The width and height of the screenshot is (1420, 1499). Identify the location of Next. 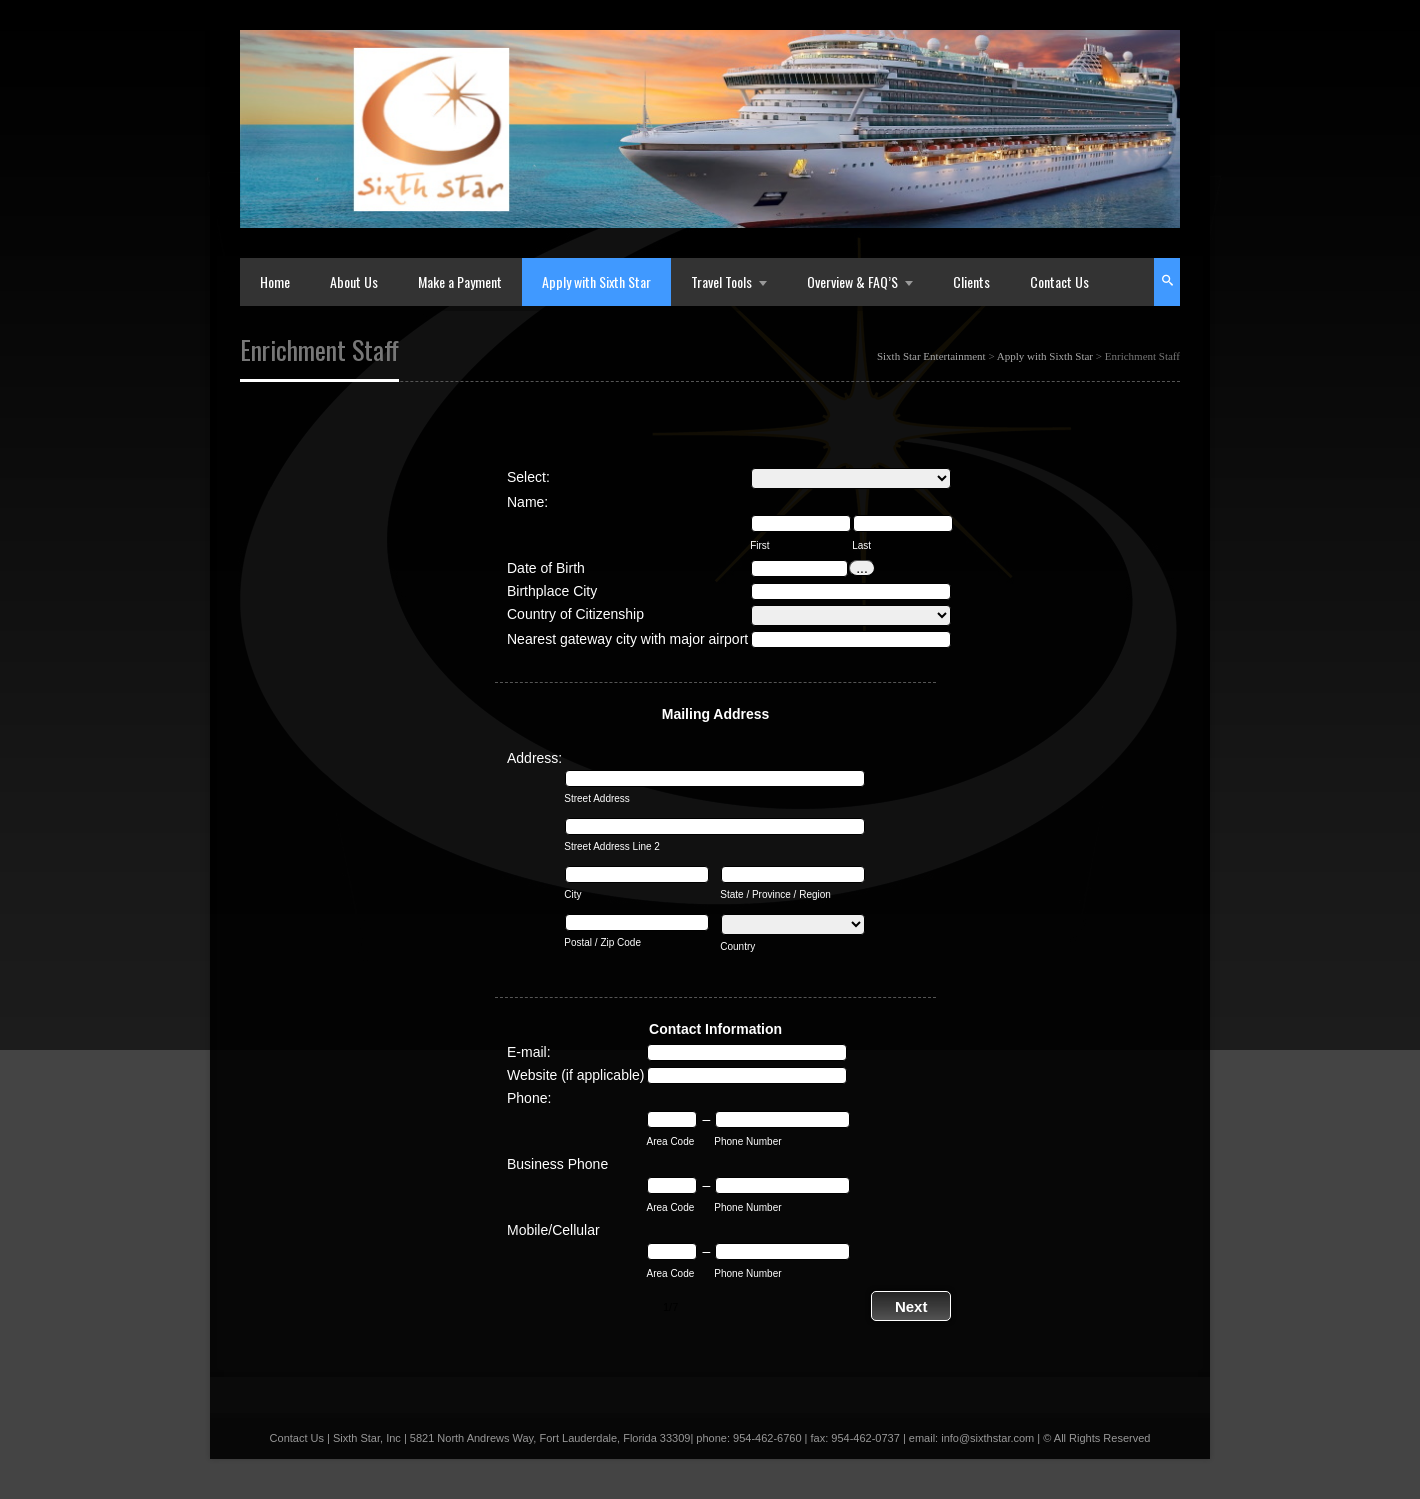
(911, 1306).